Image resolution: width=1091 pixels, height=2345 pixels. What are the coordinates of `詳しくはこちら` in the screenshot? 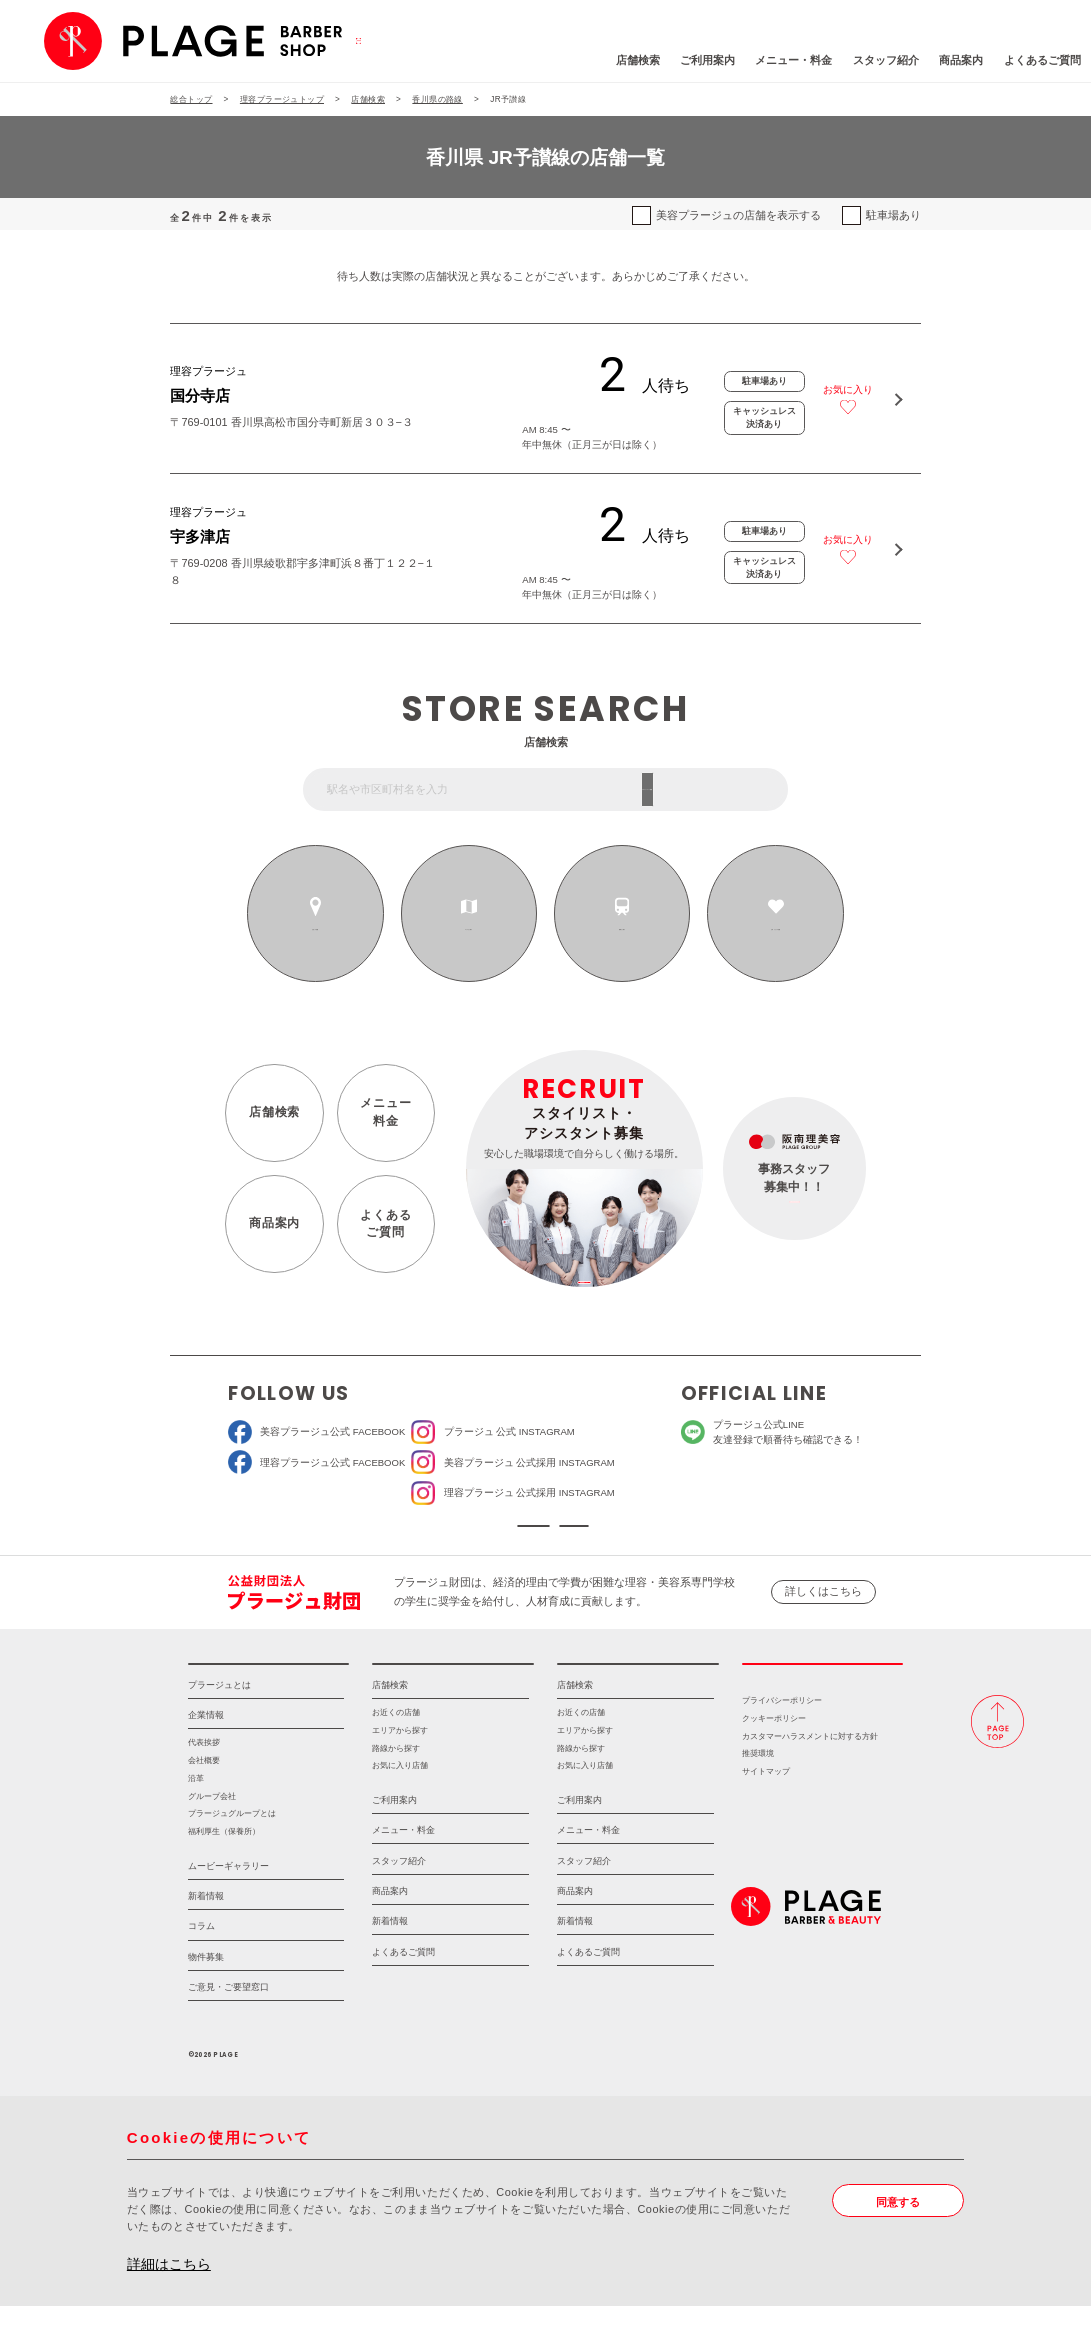 It's located at (823, 1611).